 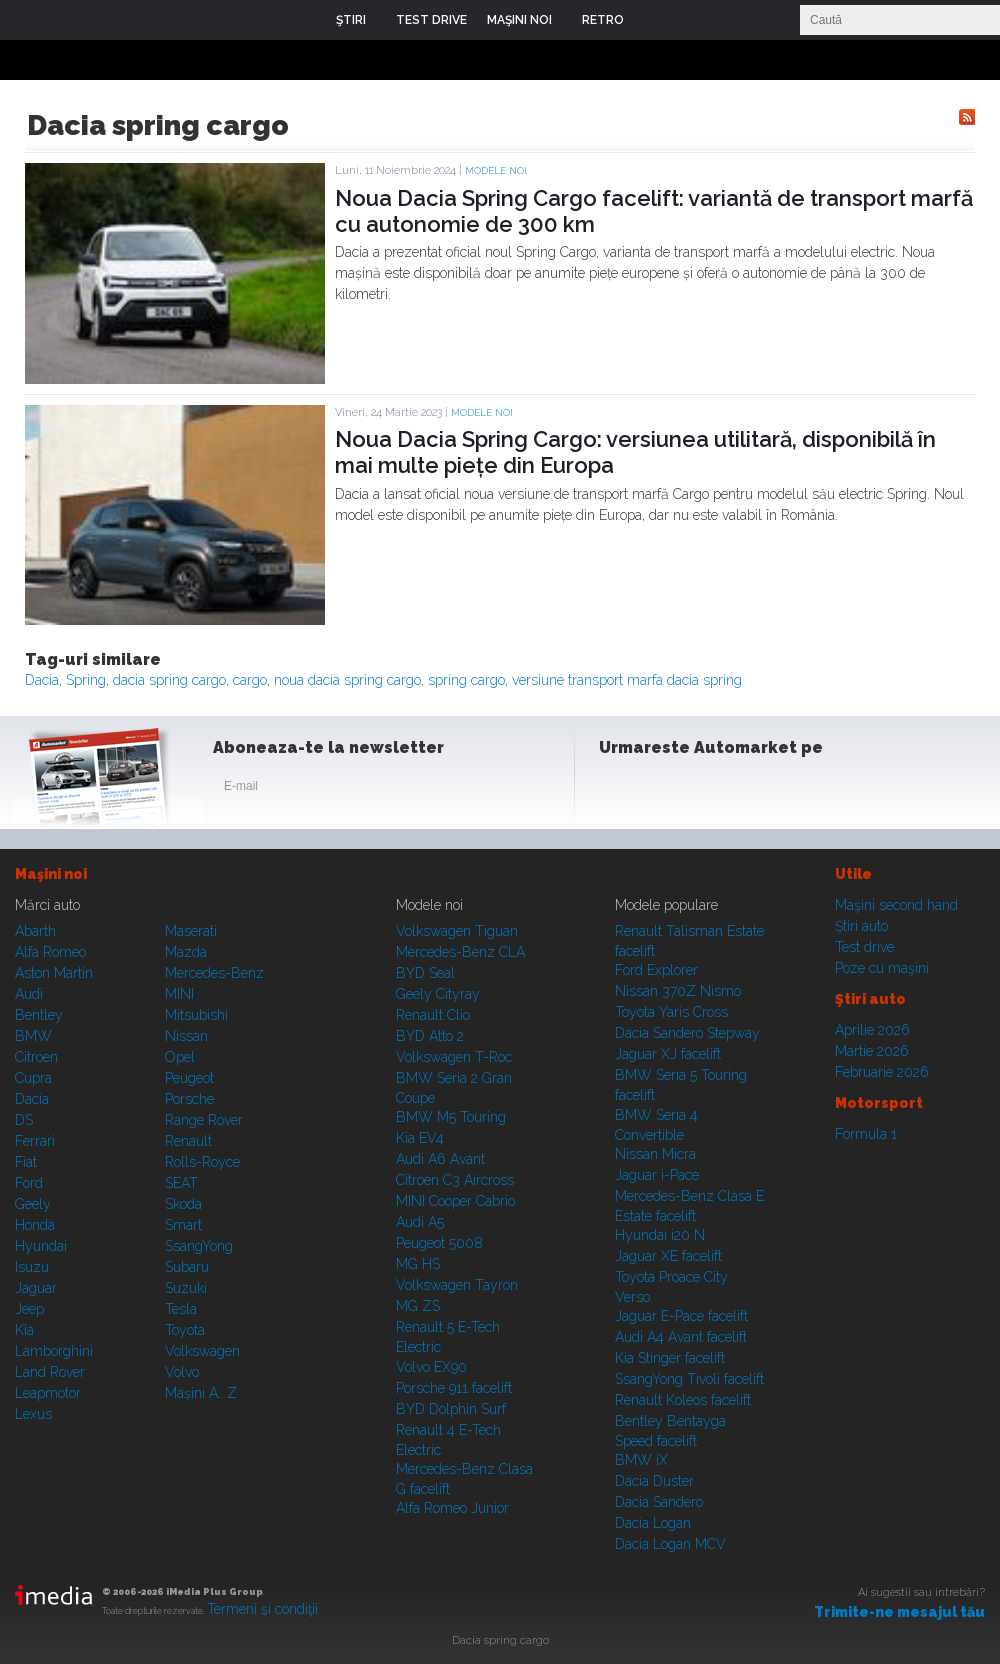 What do you see at coordinates (670, 1358) in the screenshot?
I see `Kia Stinger facelift` at bounding box center [670, 1358].